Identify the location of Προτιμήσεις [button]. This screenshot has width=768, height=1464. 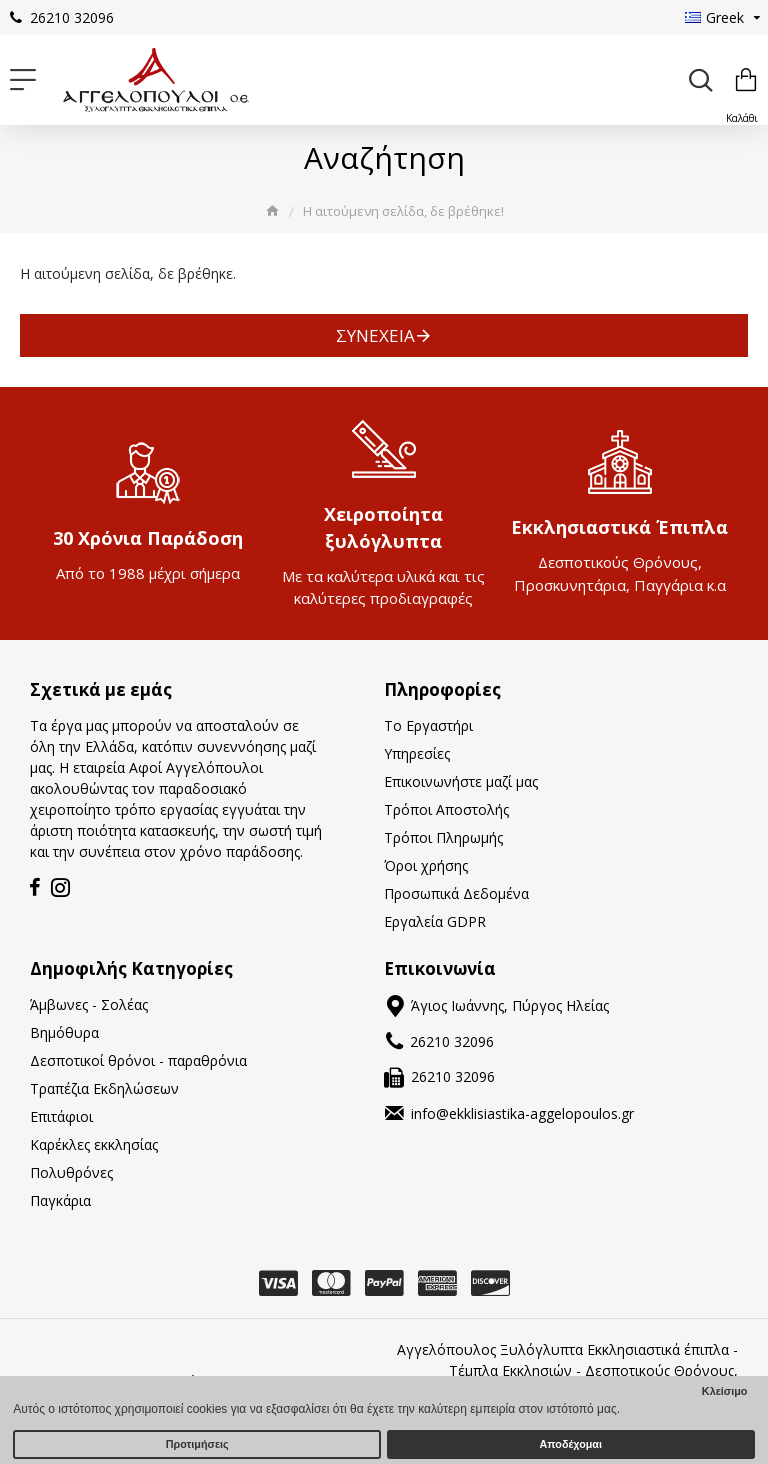
(197, 1444).